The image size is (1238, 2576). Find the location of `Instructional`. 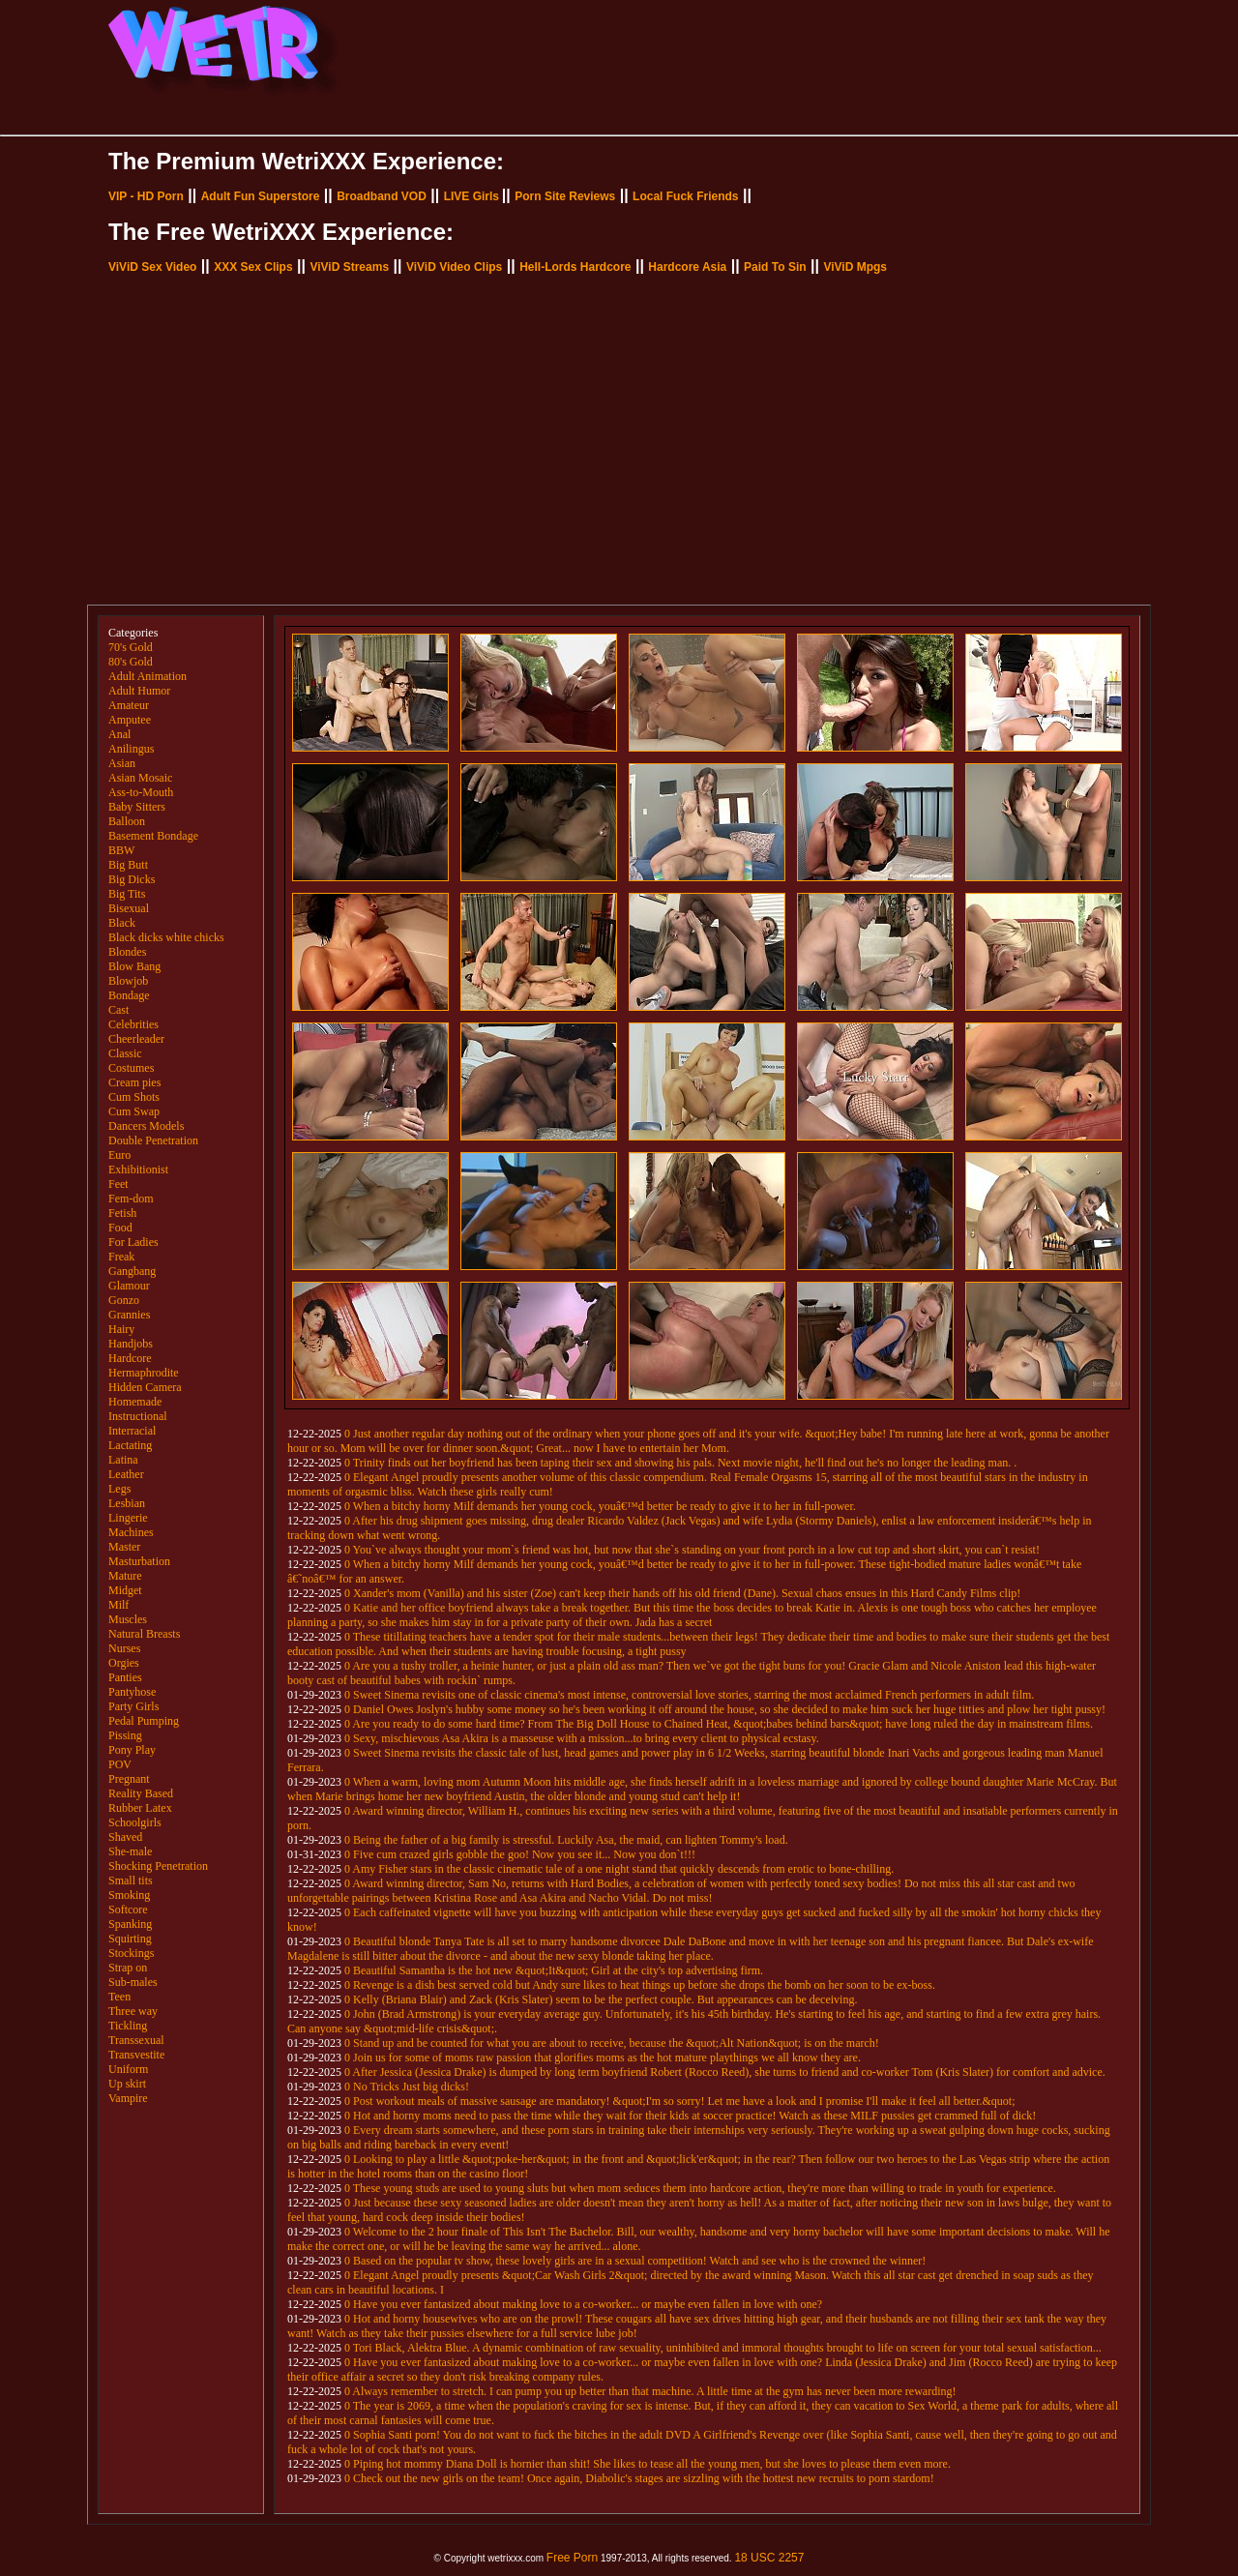

Instructional is located at coordinates (137, 1416).